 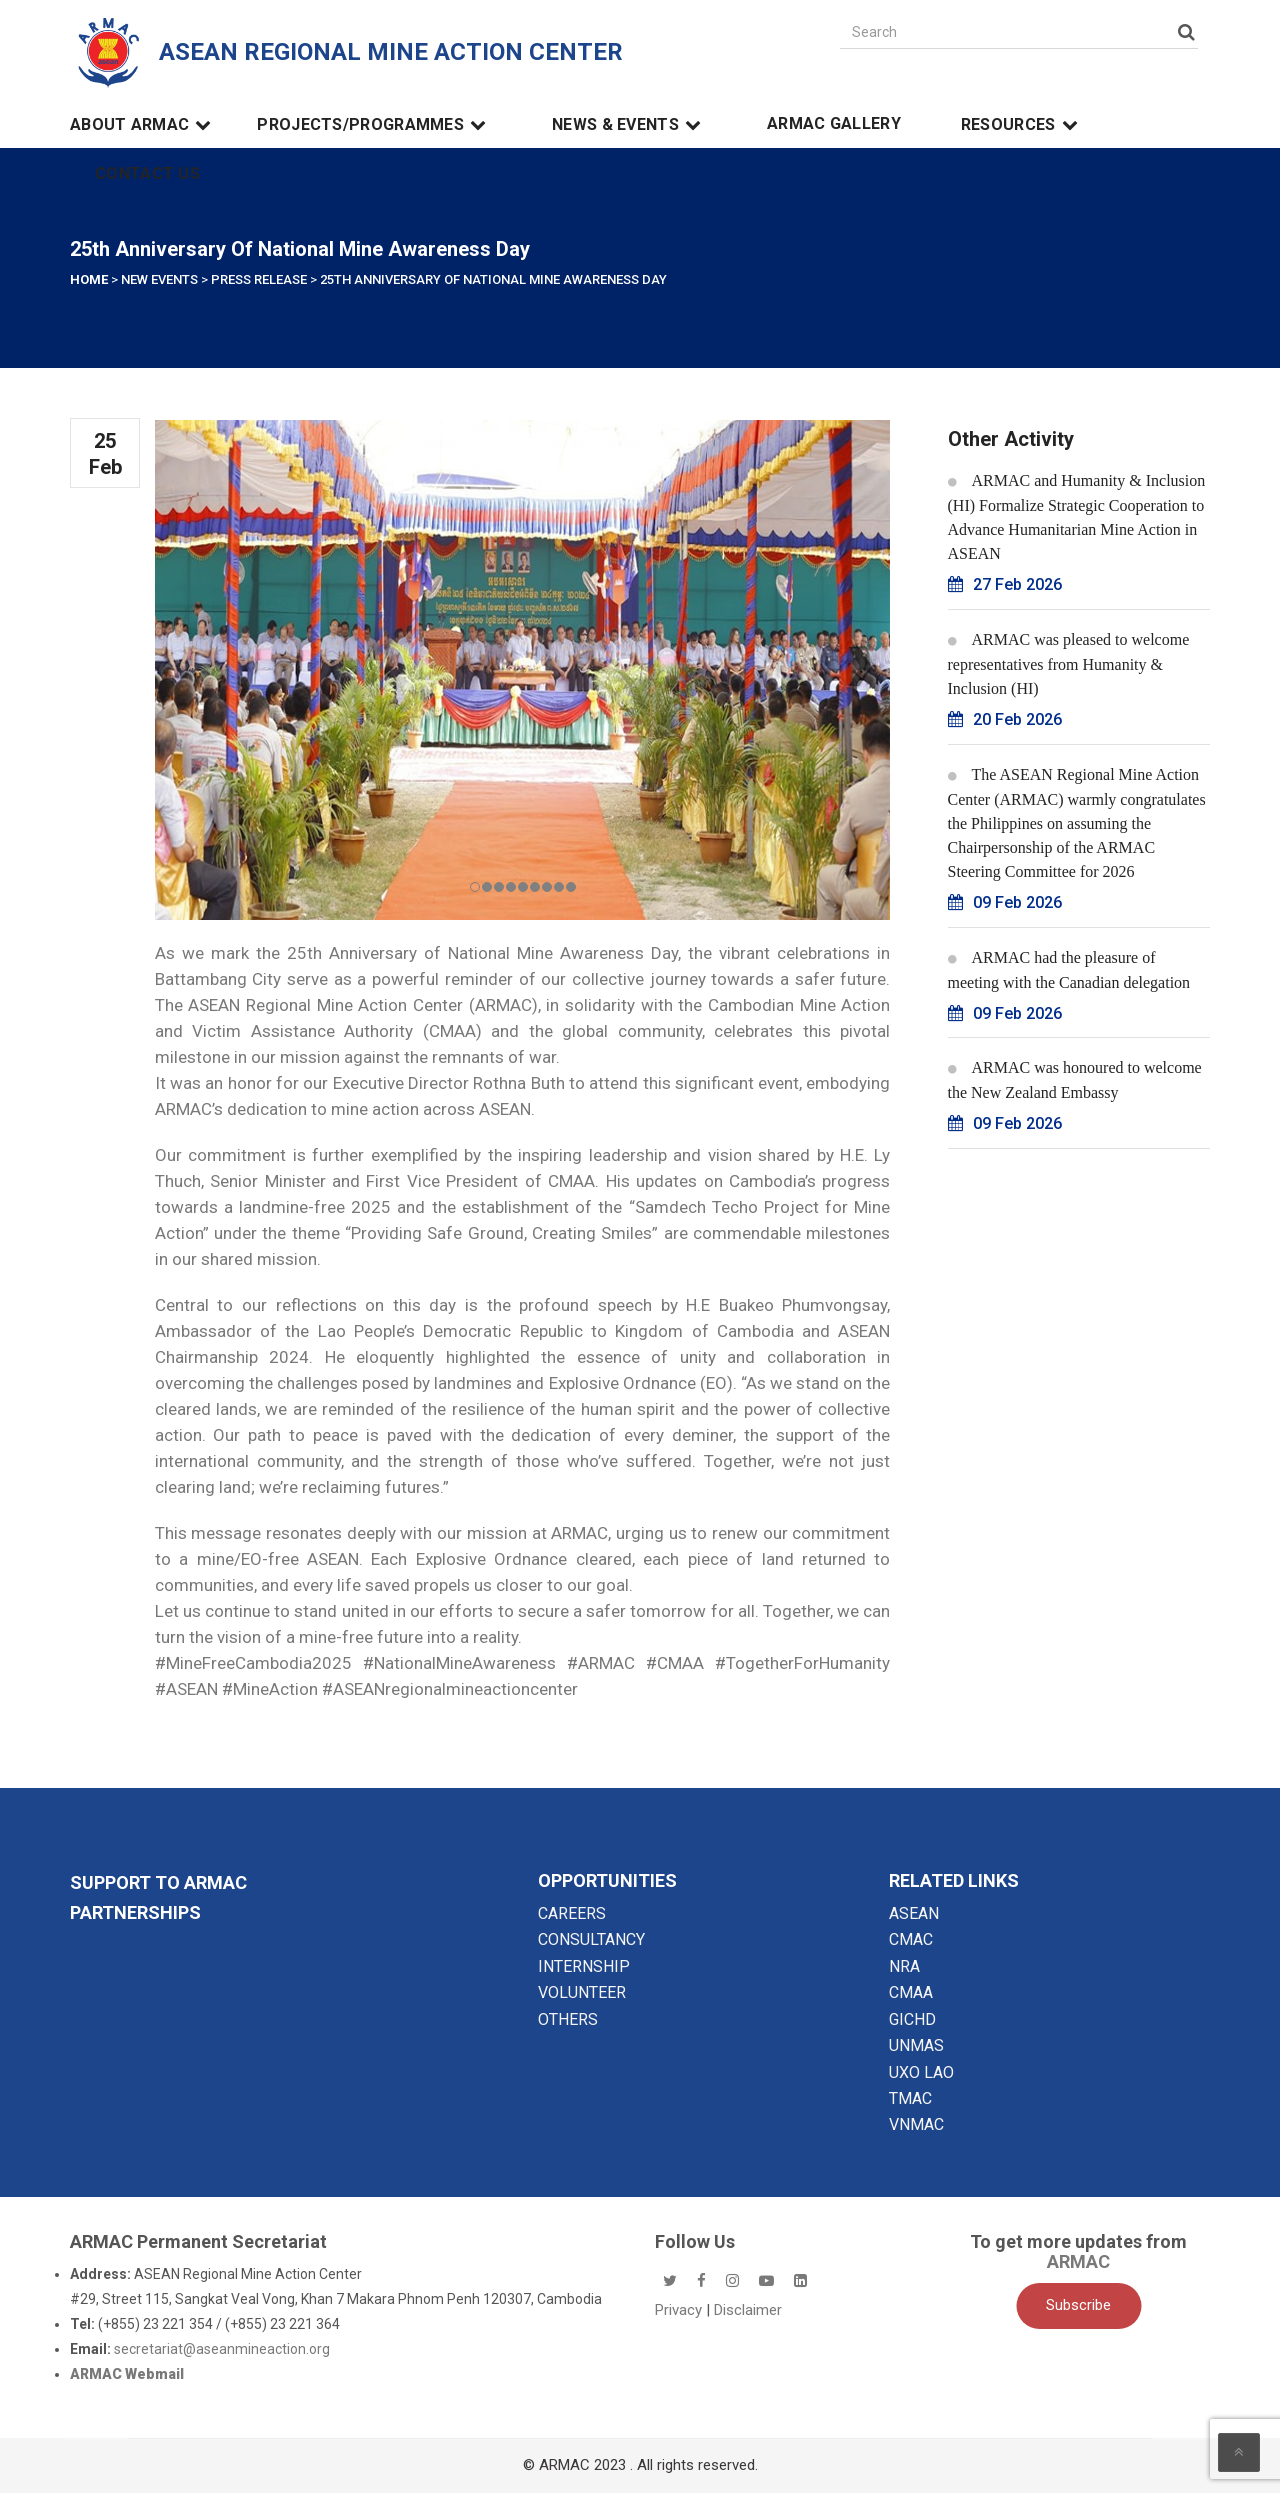 I want to click on OTHERS, so click(x=568, y=2019).